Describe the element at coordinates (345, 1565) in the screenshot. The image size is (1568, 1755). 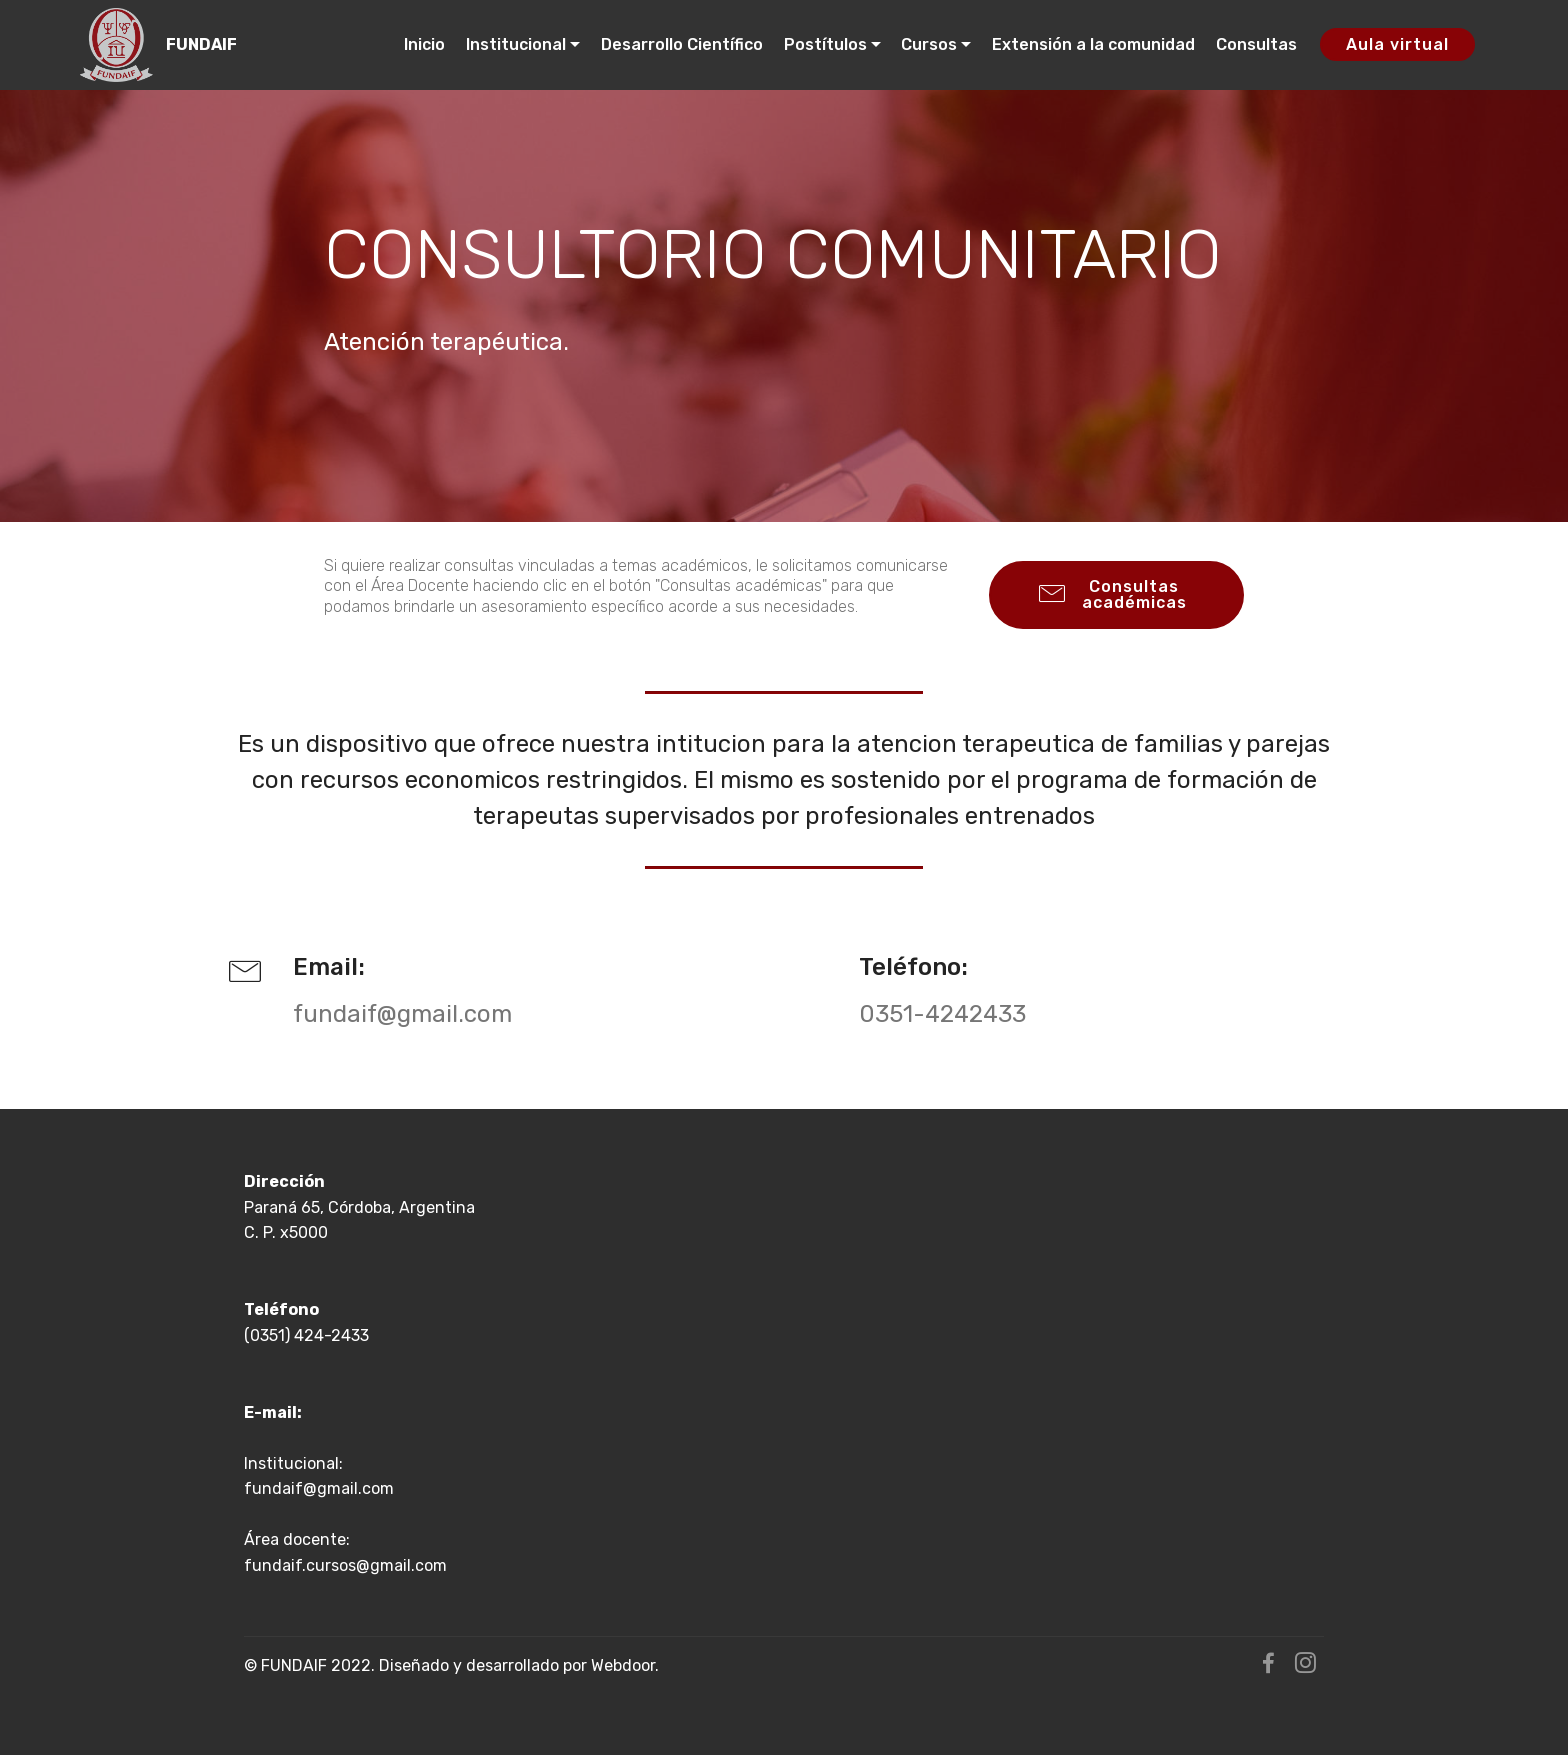
I see `fundaif.cursos@gmail.com` at that location.